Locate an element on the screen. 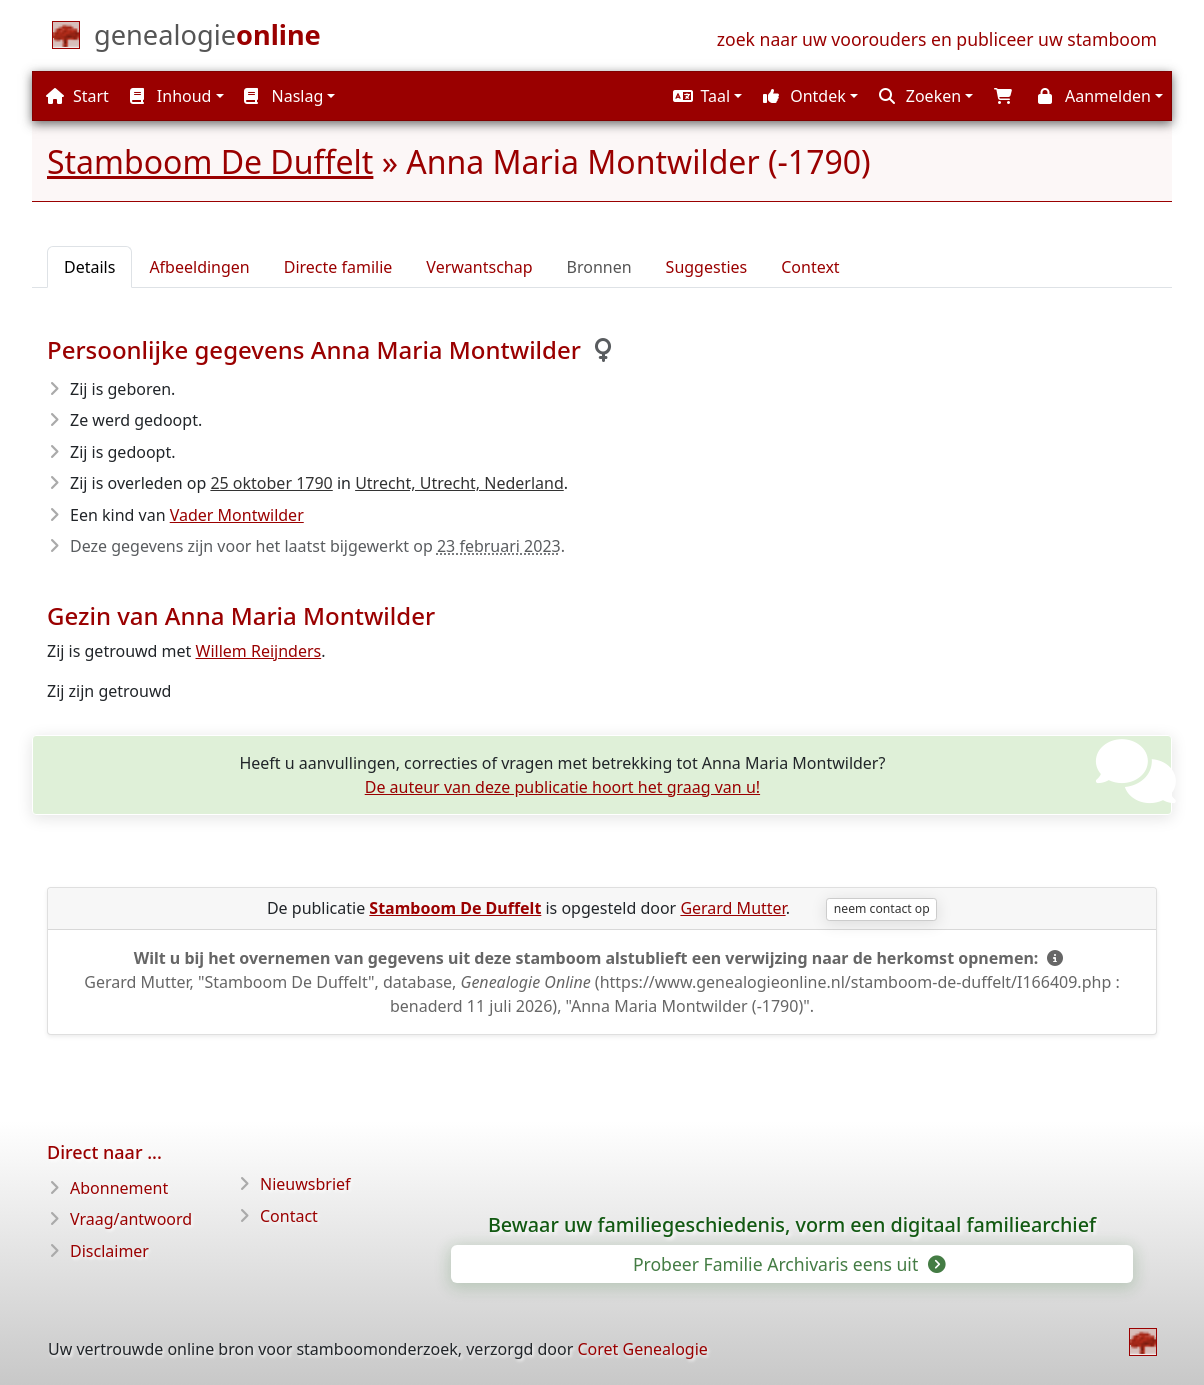 The image size is (1204, 1385). Inhoud [button] is located at coordinates (171, 96).